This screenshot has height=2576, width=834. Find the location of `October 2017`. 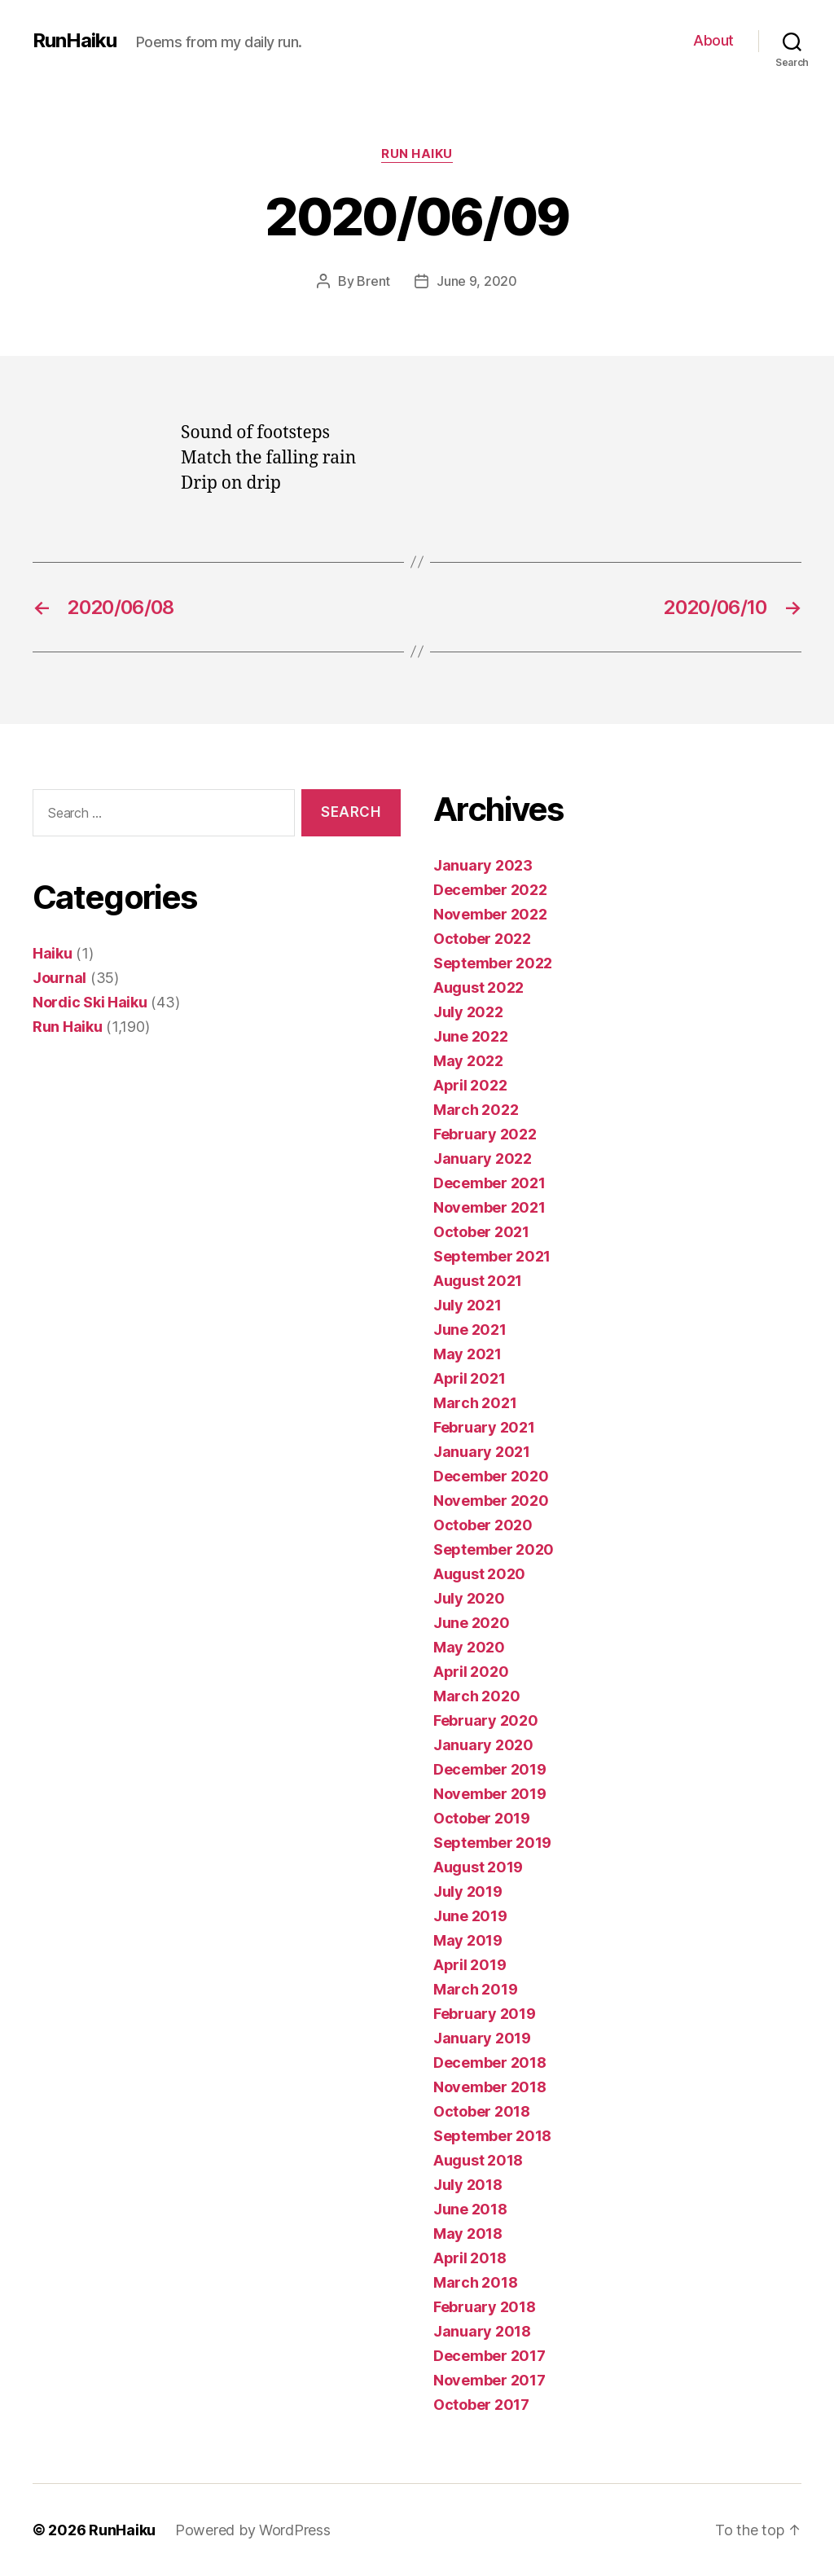

October 2017 is located at coordinates (481, 2404).